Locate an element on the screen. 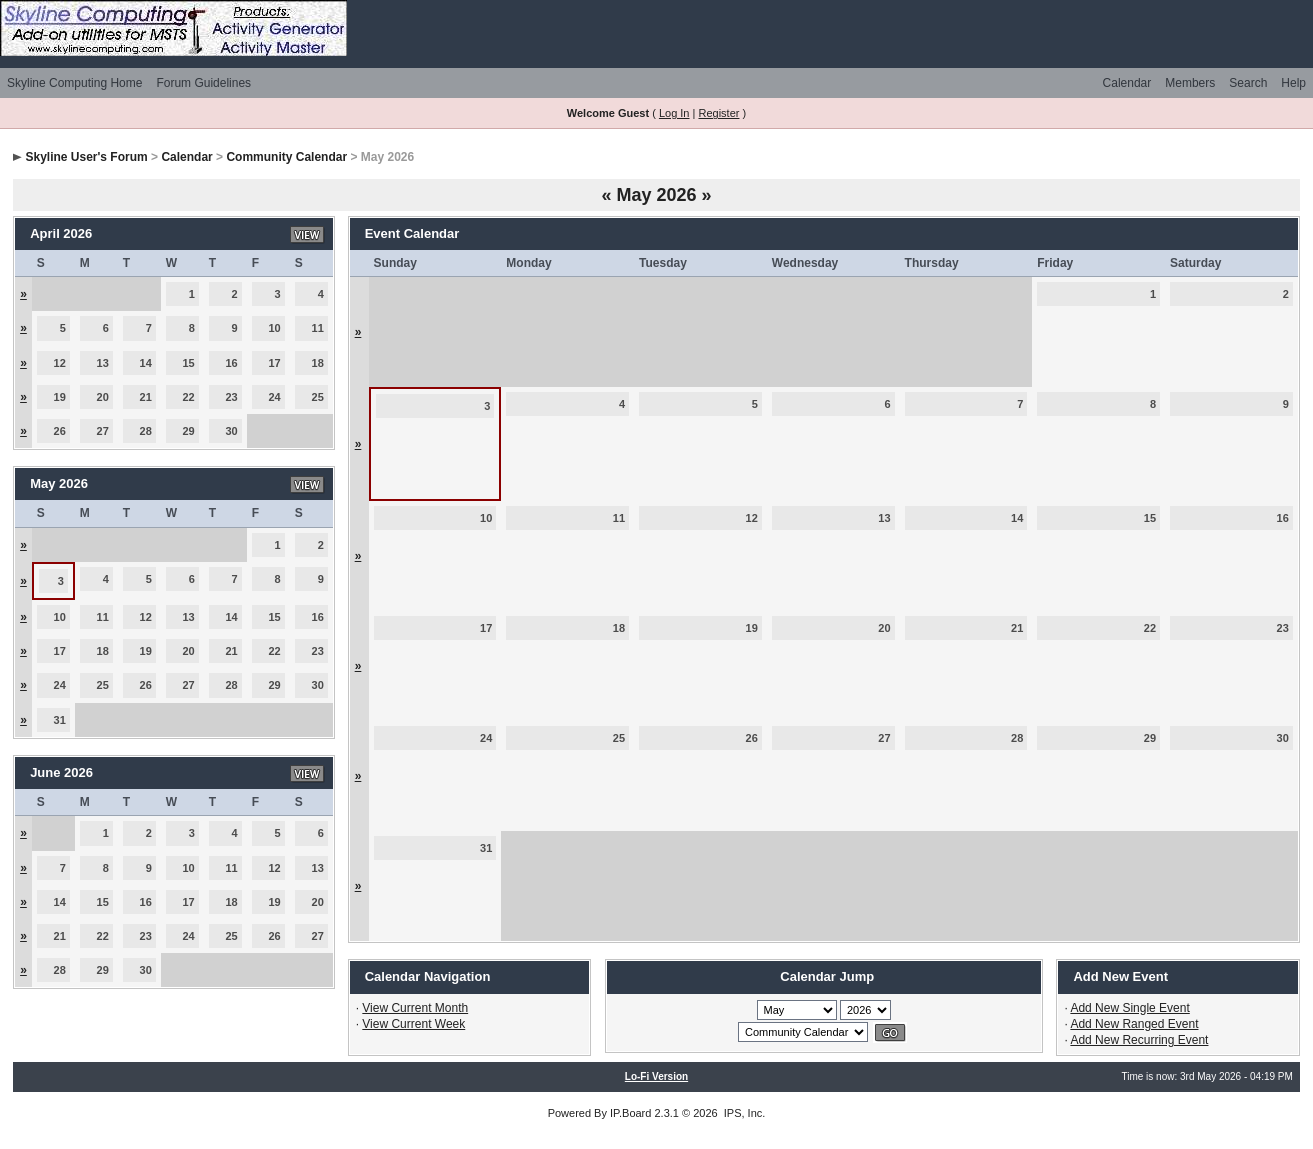 Image resolution: width=1313 pixels, height=1149 pixels. Members is located at coordinates (1190, 83).